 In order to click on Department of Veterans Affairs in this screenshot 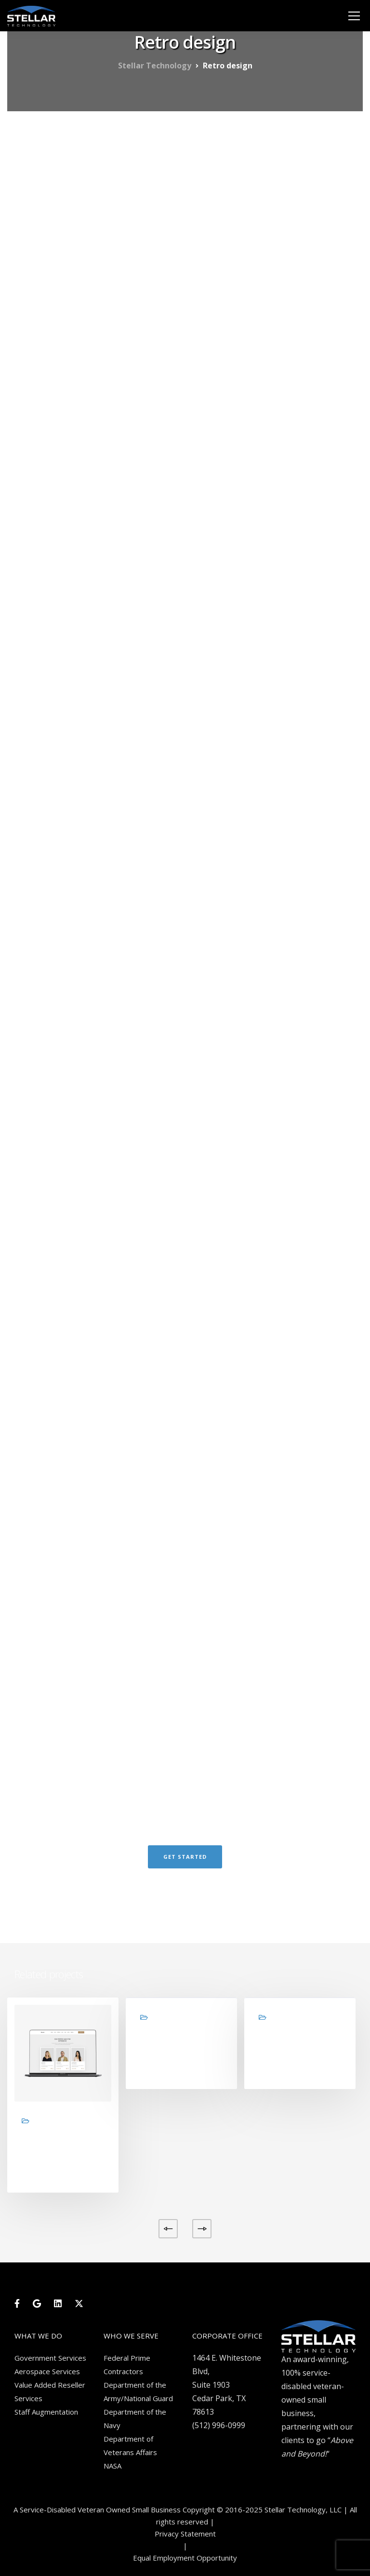, I will do `click(130, 2445)`.